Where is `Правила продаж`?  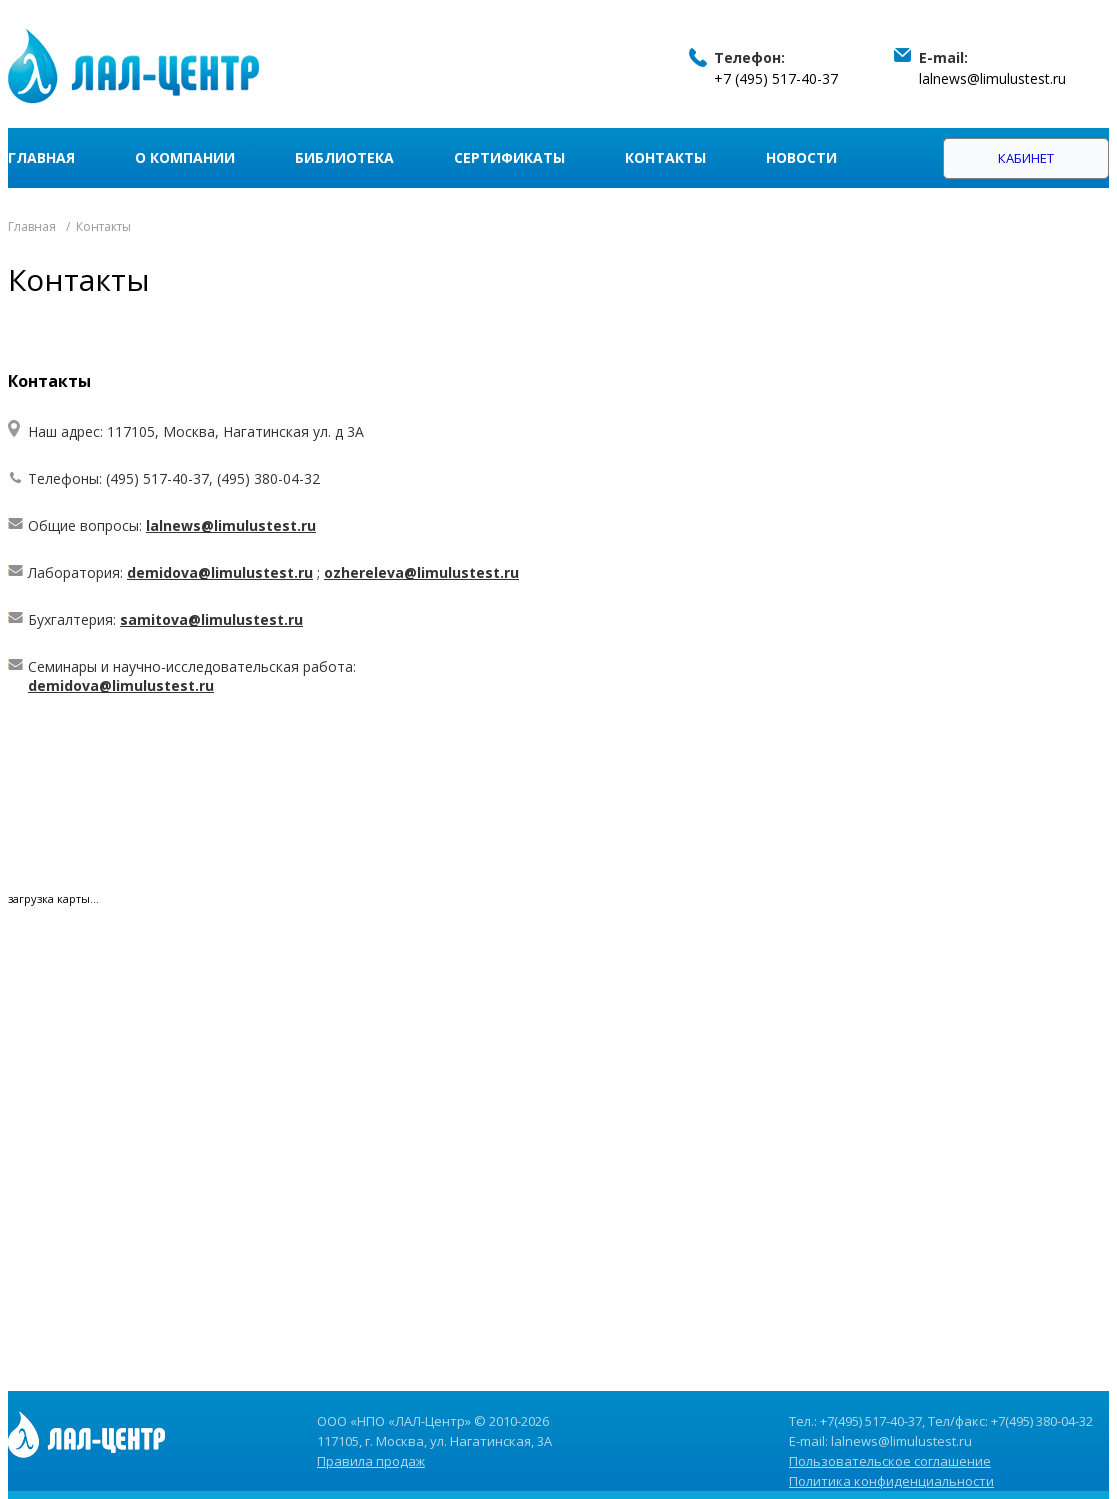 Правила продаж is located at coordinates (371, 1461).